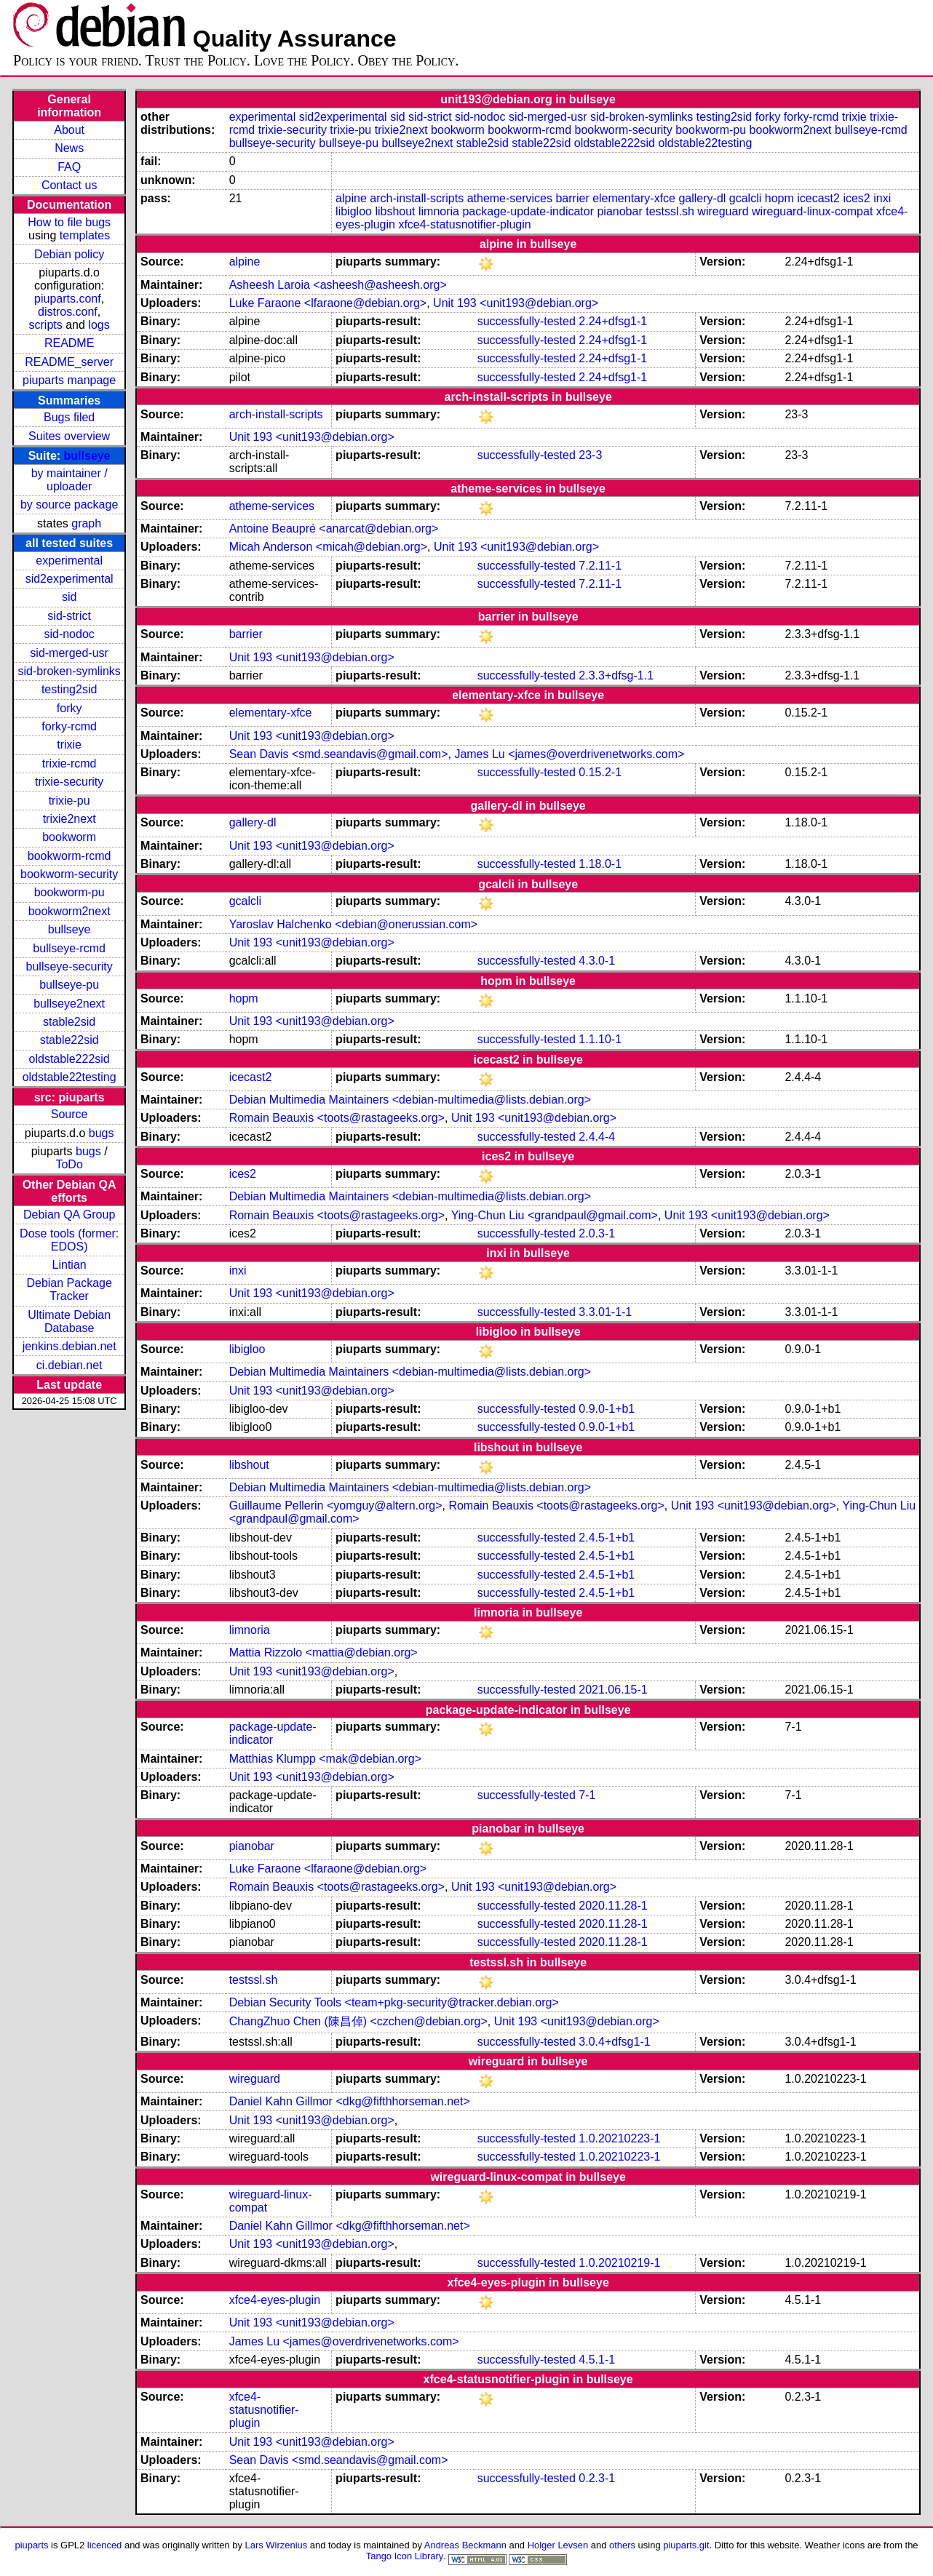 This screenshot has width=933, height=2576. Describe the element at coordinates (633, 198) in the screenshot. I see `elementary-xfce` at that location.